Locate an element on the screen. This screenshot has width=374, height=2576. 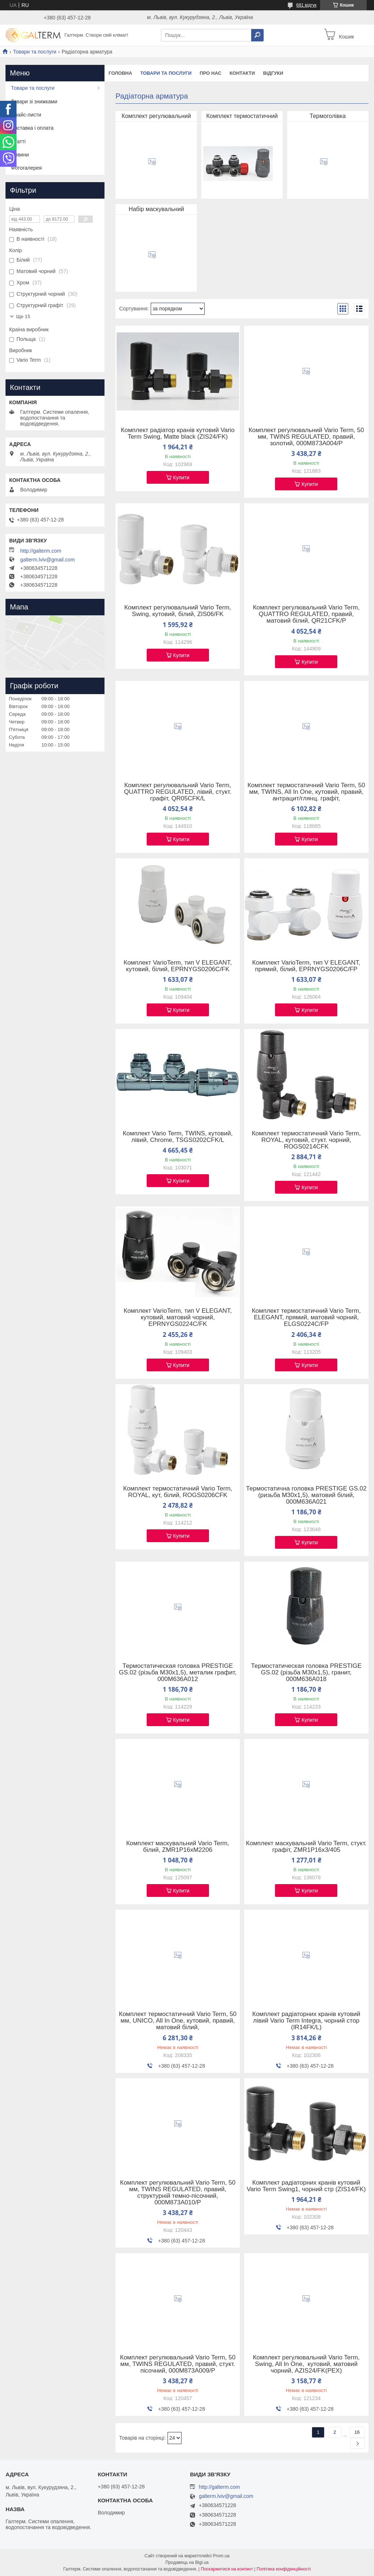
Prom.ua is located at coordinates (221, 2555).